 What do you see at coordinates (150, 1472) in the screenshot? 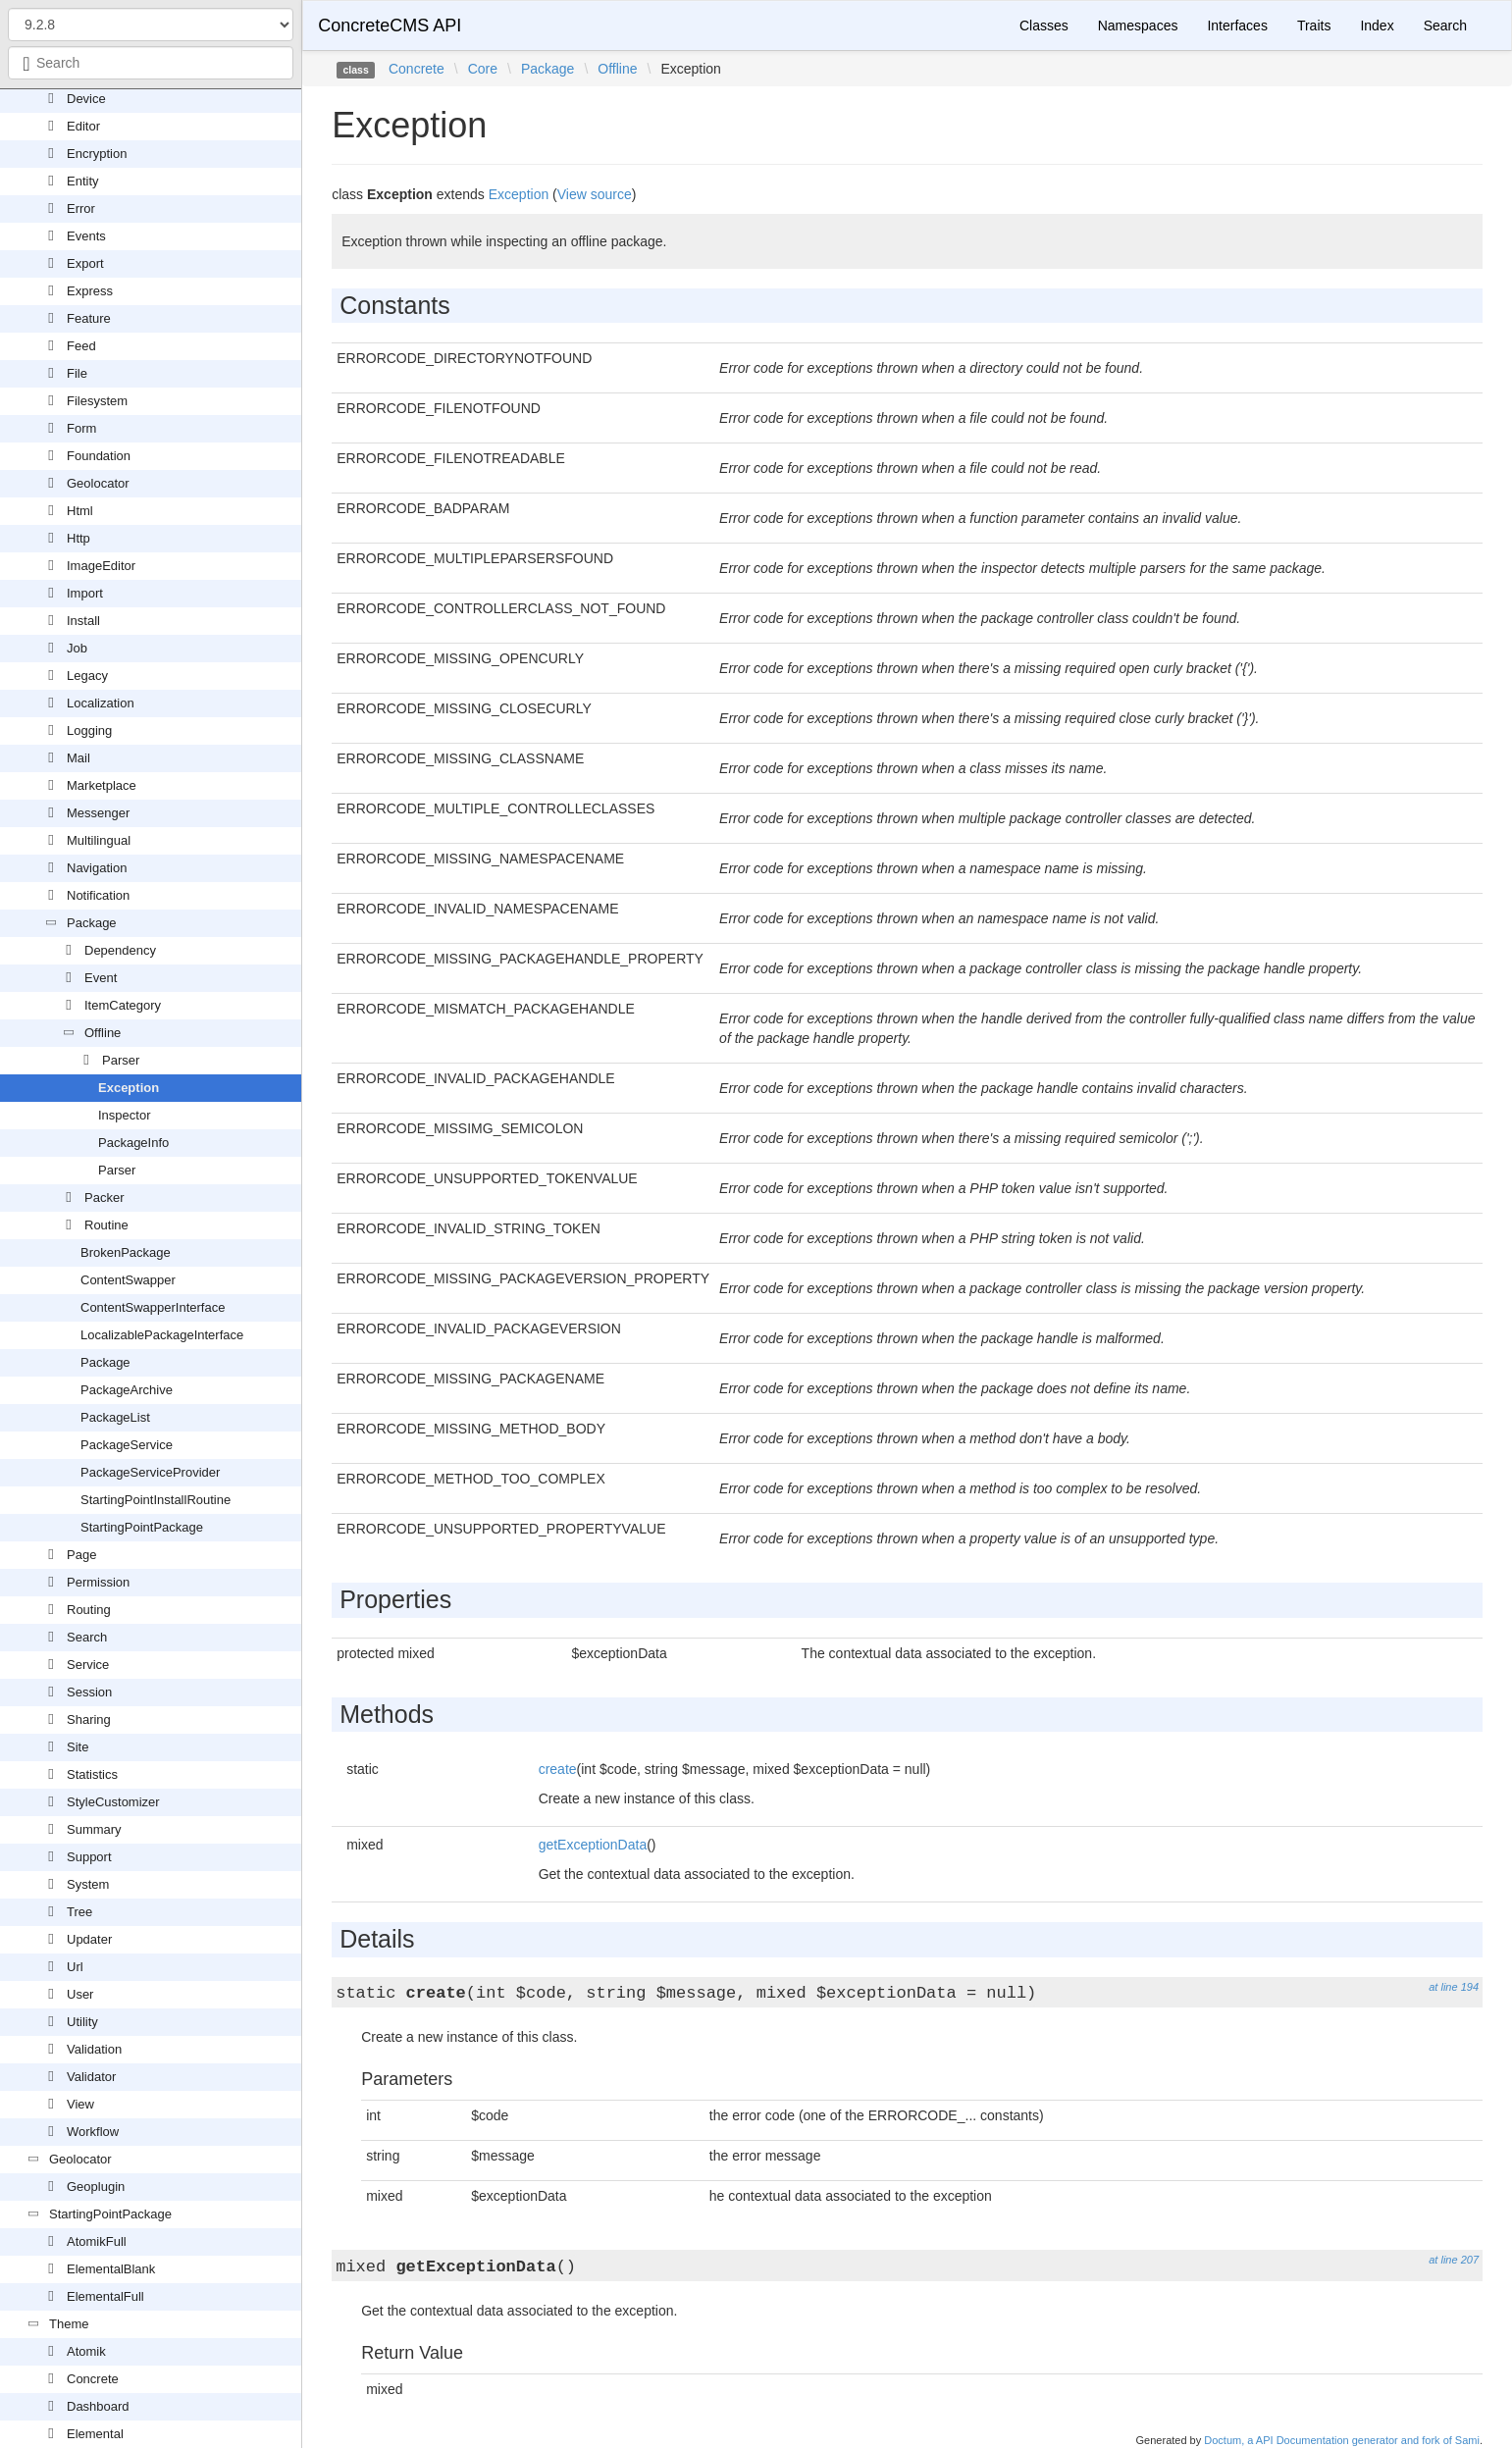
I see `PackageServiceProvider` at bounding box center [150, 1472].